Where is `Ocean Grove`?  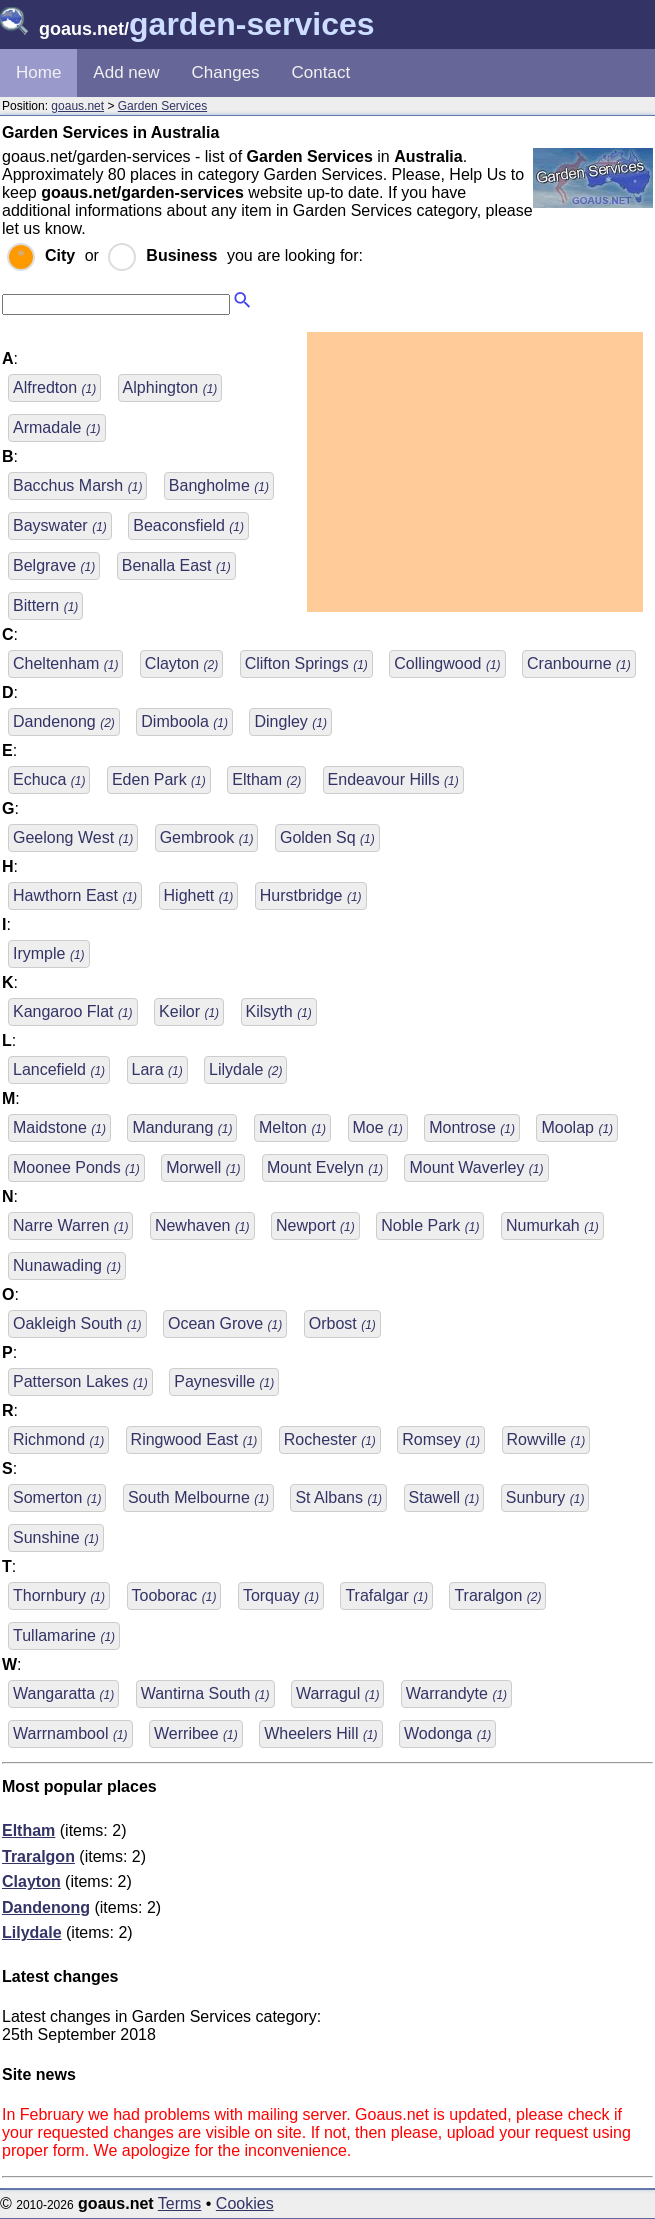 Ocean Grove is located at coordinates (225, 1323).